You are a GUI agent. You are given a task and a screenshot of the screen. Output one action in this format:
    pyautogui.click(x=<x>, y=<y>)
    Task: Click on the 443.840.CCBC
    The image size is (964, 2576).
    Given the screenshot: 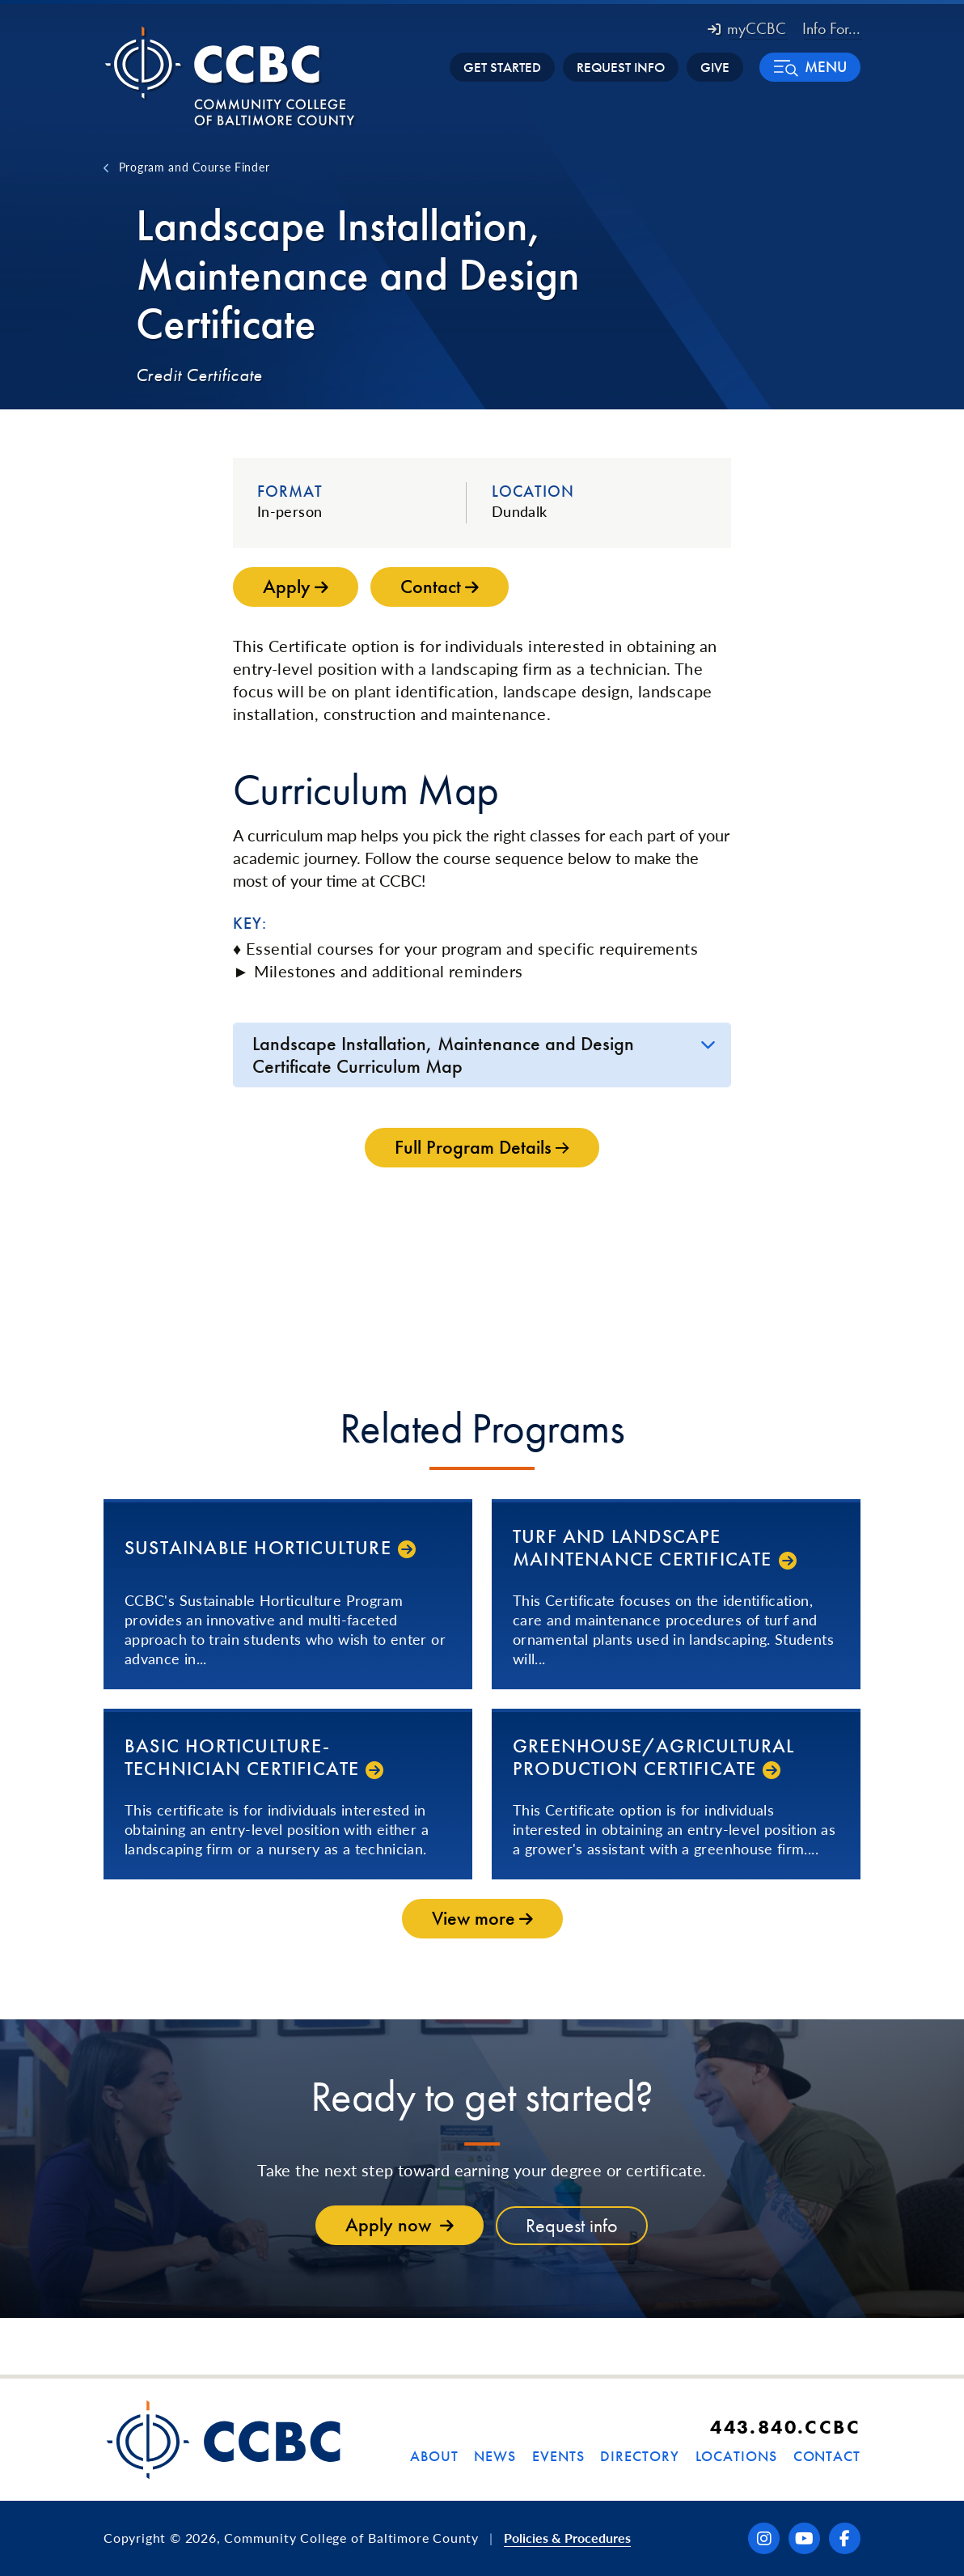 What is the action you would take?
    pyautogui.click(x=785, y=2426)
    